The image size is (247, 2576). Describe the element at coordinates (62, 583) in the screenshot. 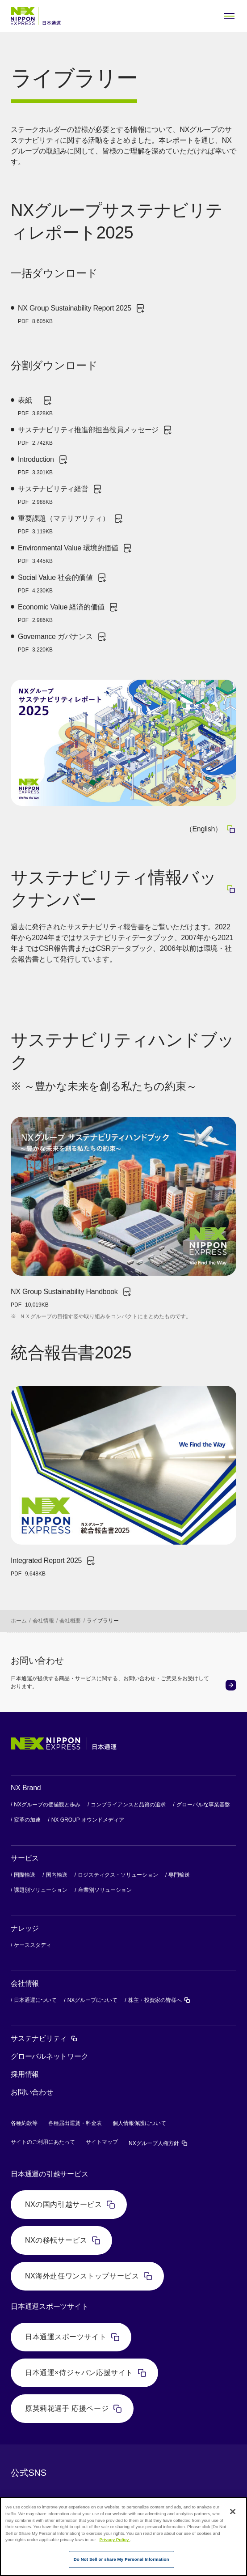

I see `Social Value 社会的価値` at that location.